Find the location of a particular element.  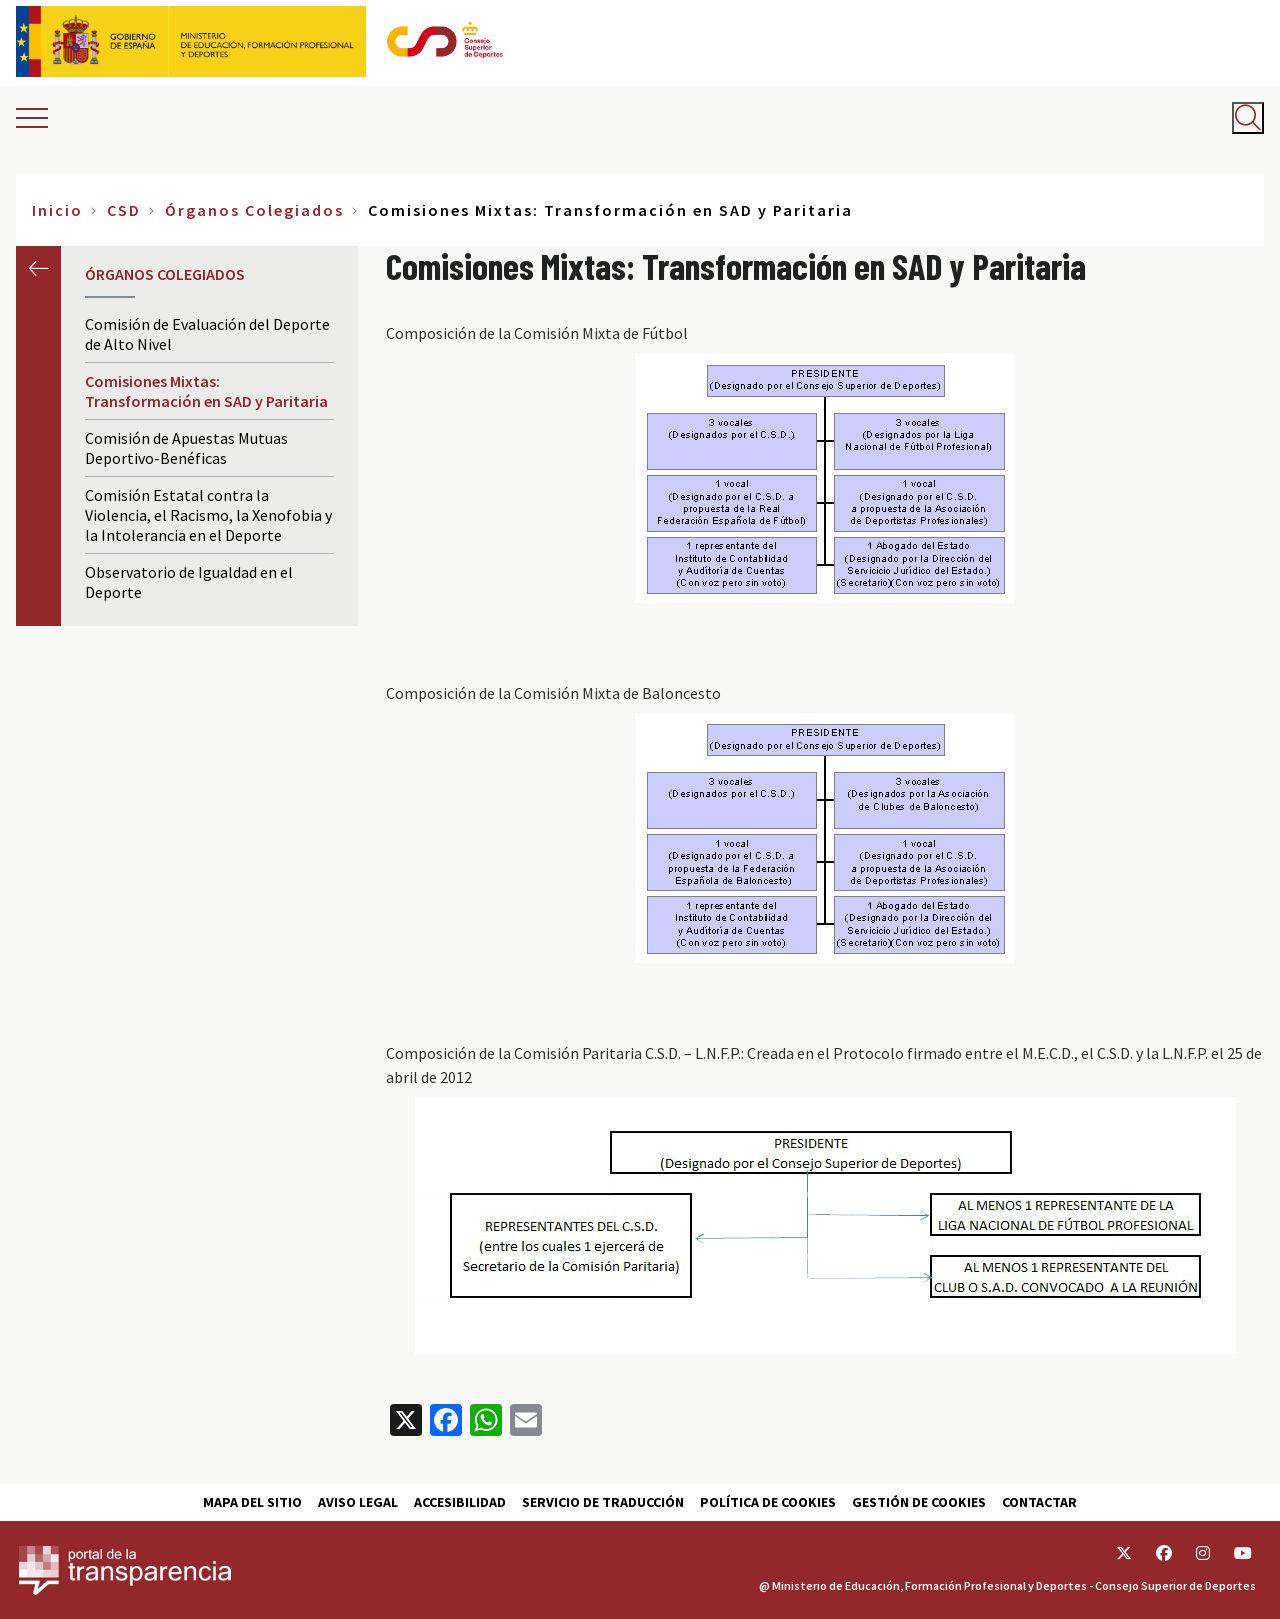

CSD is located at coordinates (124, 210).